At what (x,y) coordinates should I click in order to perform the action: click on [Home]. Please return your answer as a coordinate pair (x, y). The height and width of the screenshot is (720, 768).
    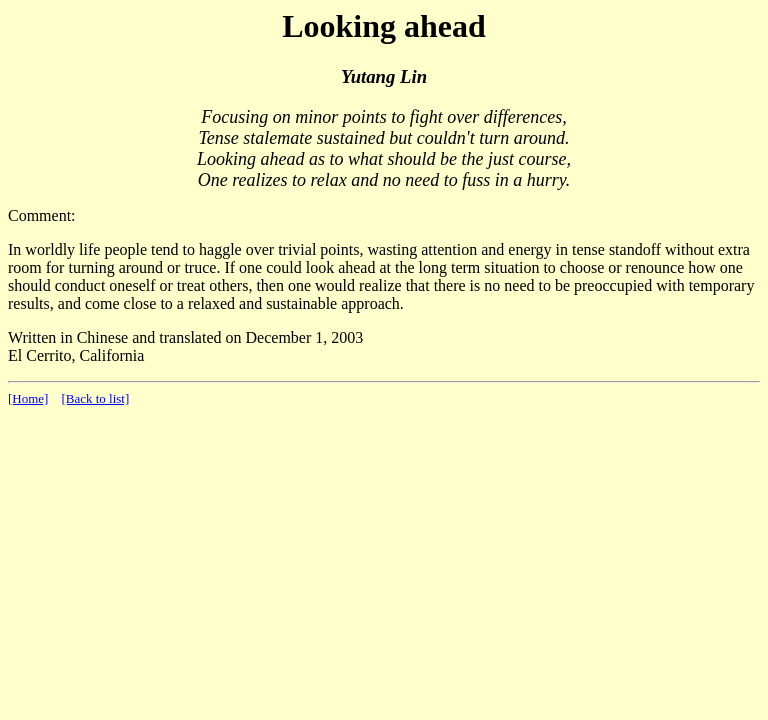
    Looking at the image, I should click on (28, 398).